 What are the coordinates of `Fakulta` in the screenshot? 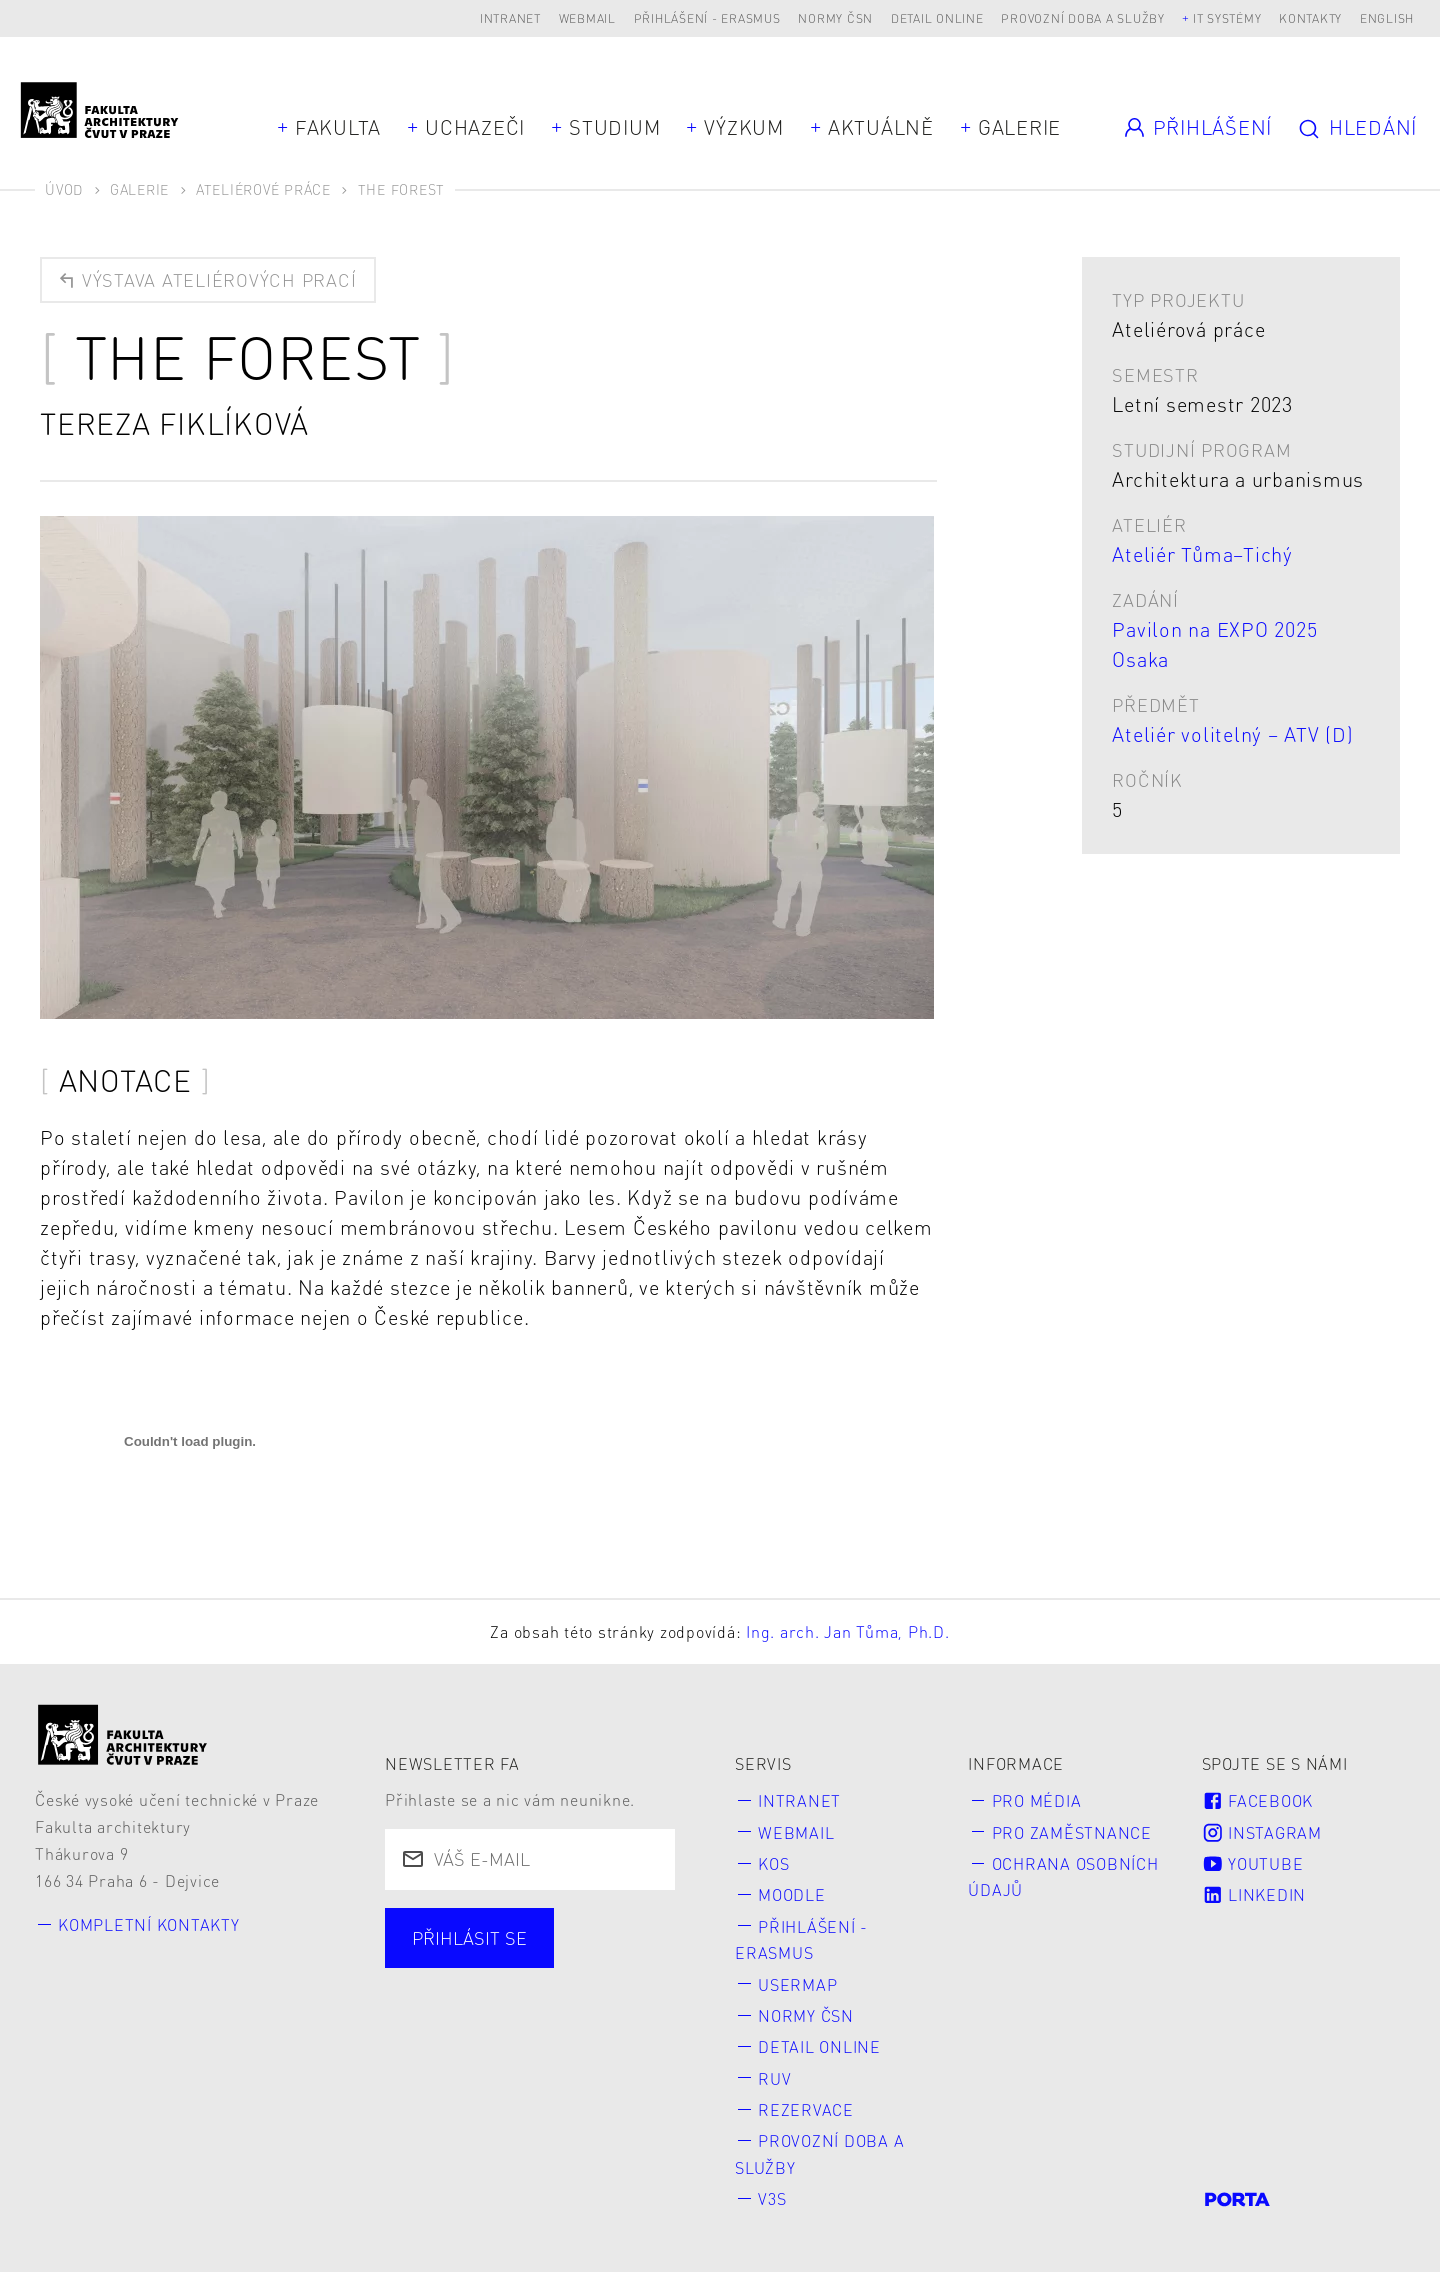 It's located at (338, 127).